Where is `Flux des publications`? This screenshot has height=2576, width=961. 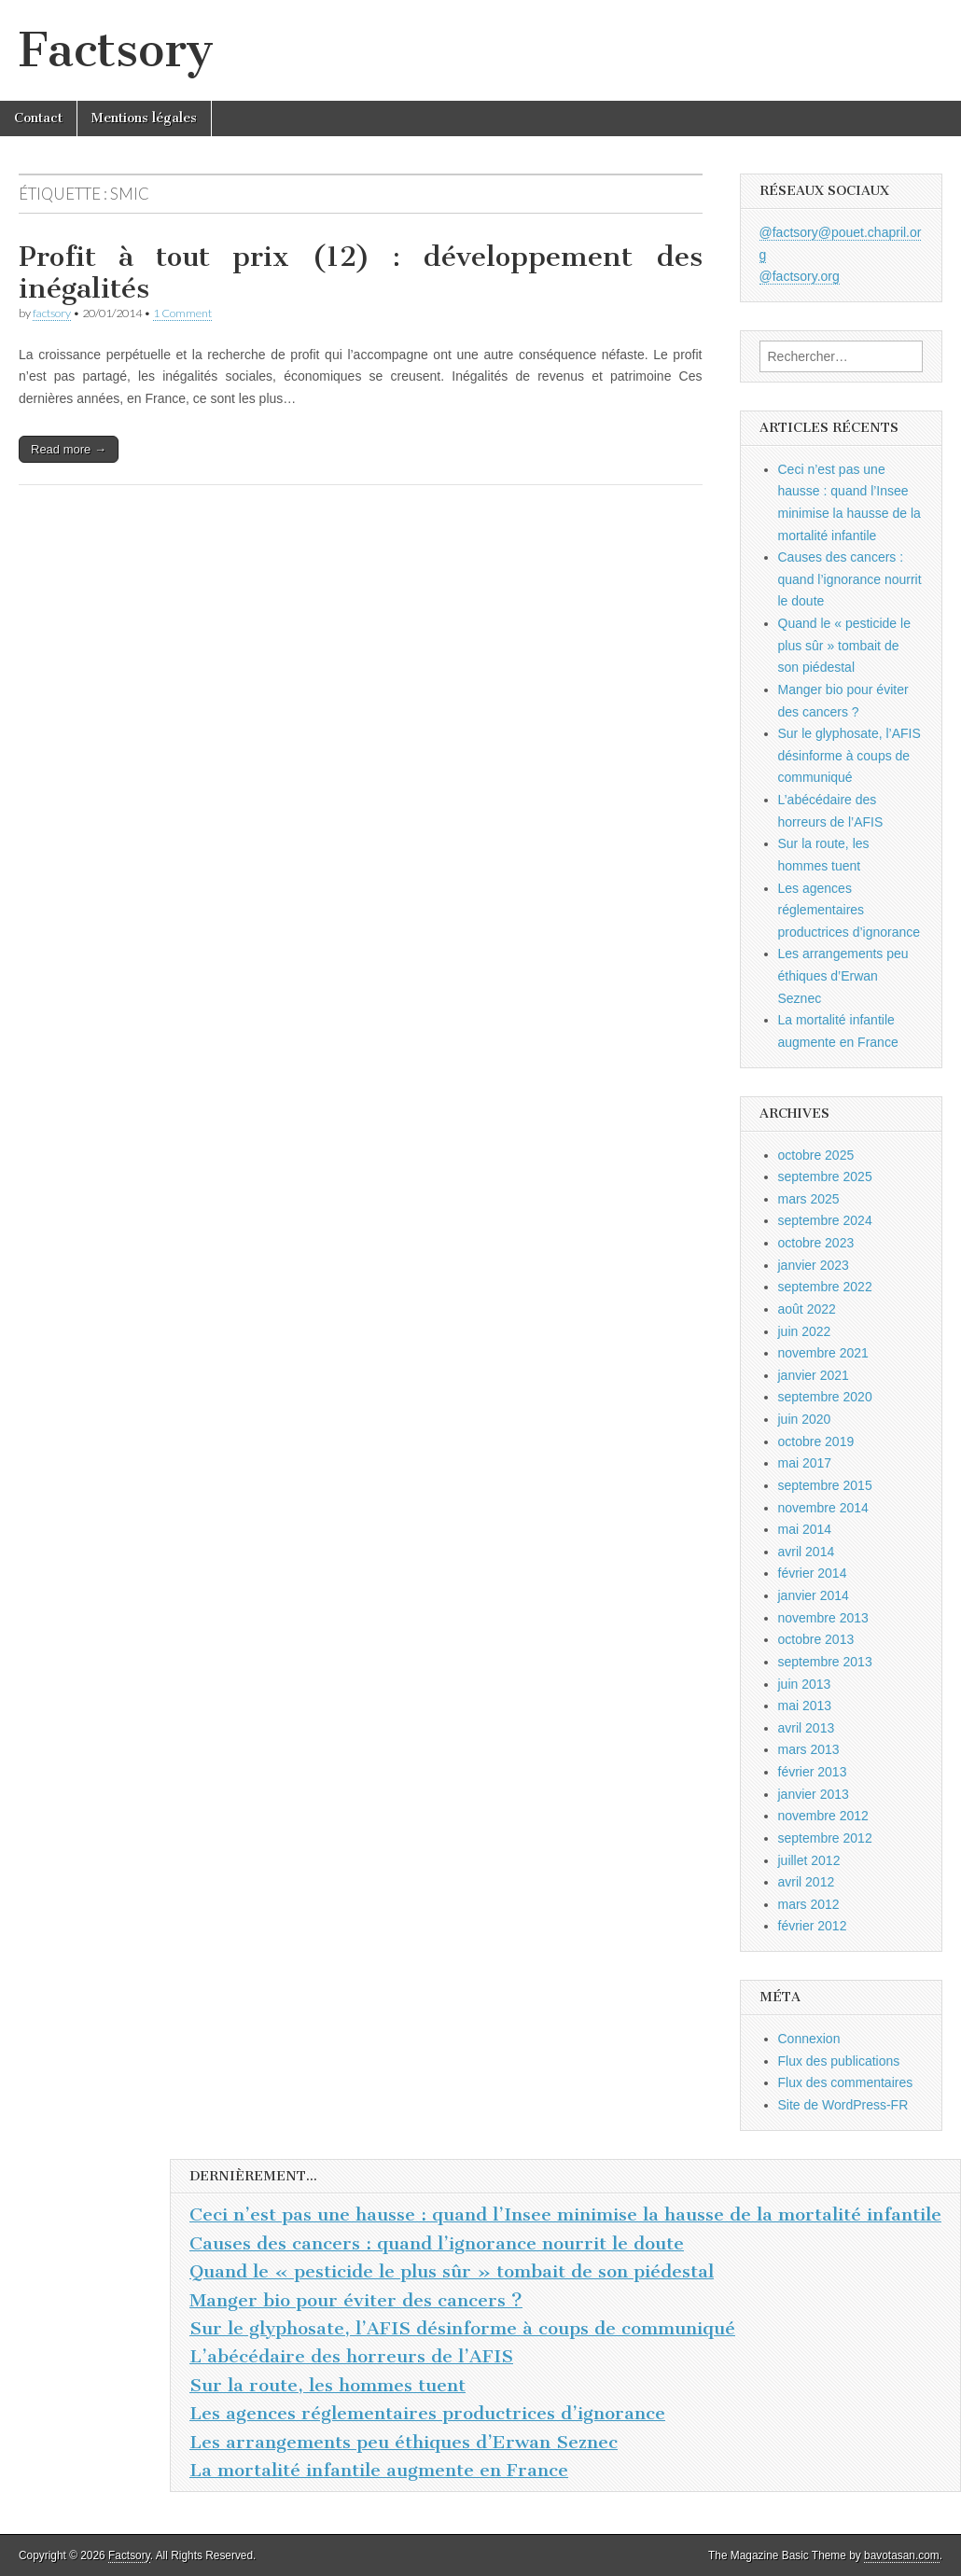
Flux des publications is located at coordinates (839, 2061).